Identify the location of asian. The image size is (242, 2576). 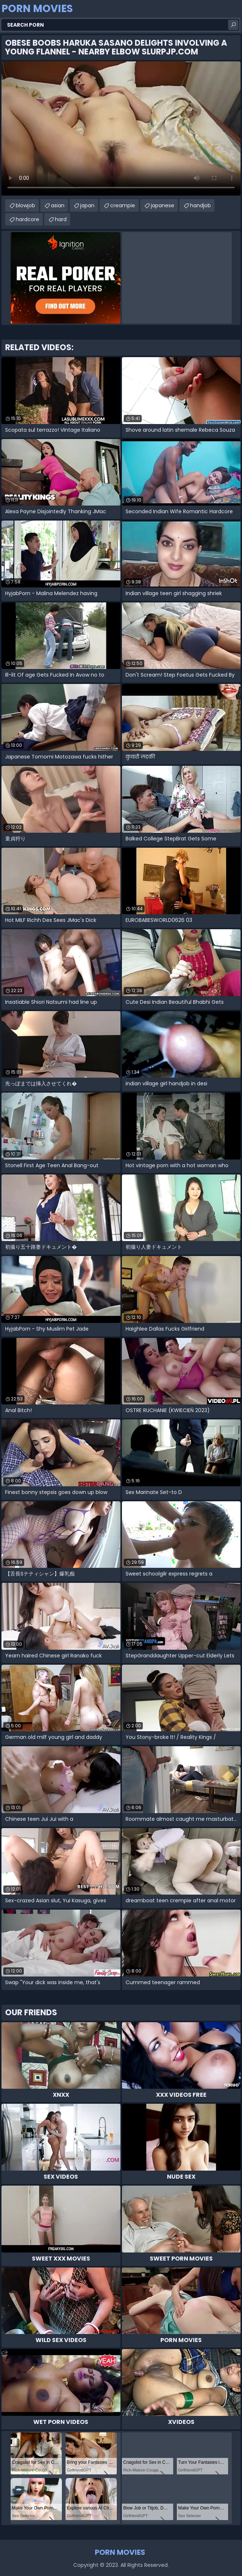
(57, 205).